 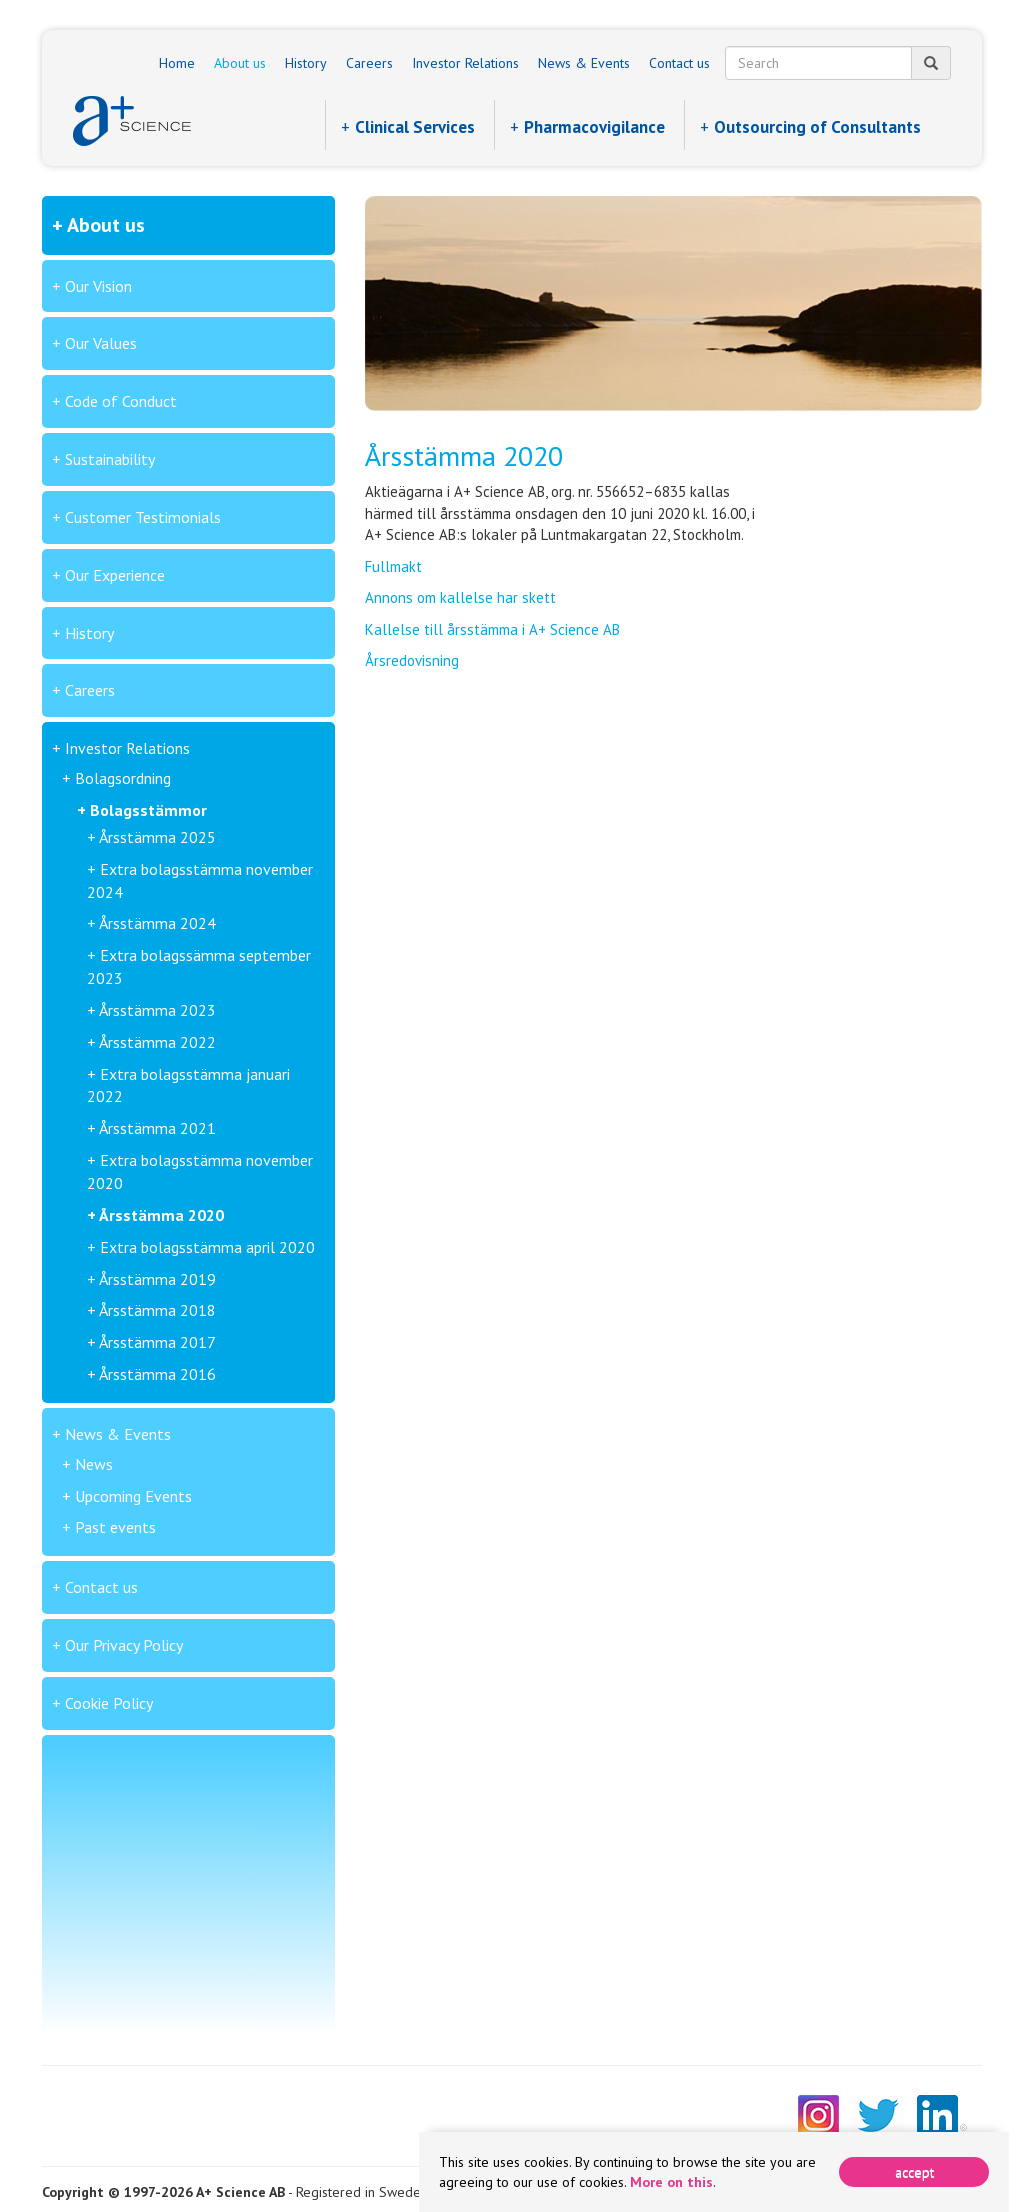 I want to click on Investor Relations, so click(x=465, y=63).